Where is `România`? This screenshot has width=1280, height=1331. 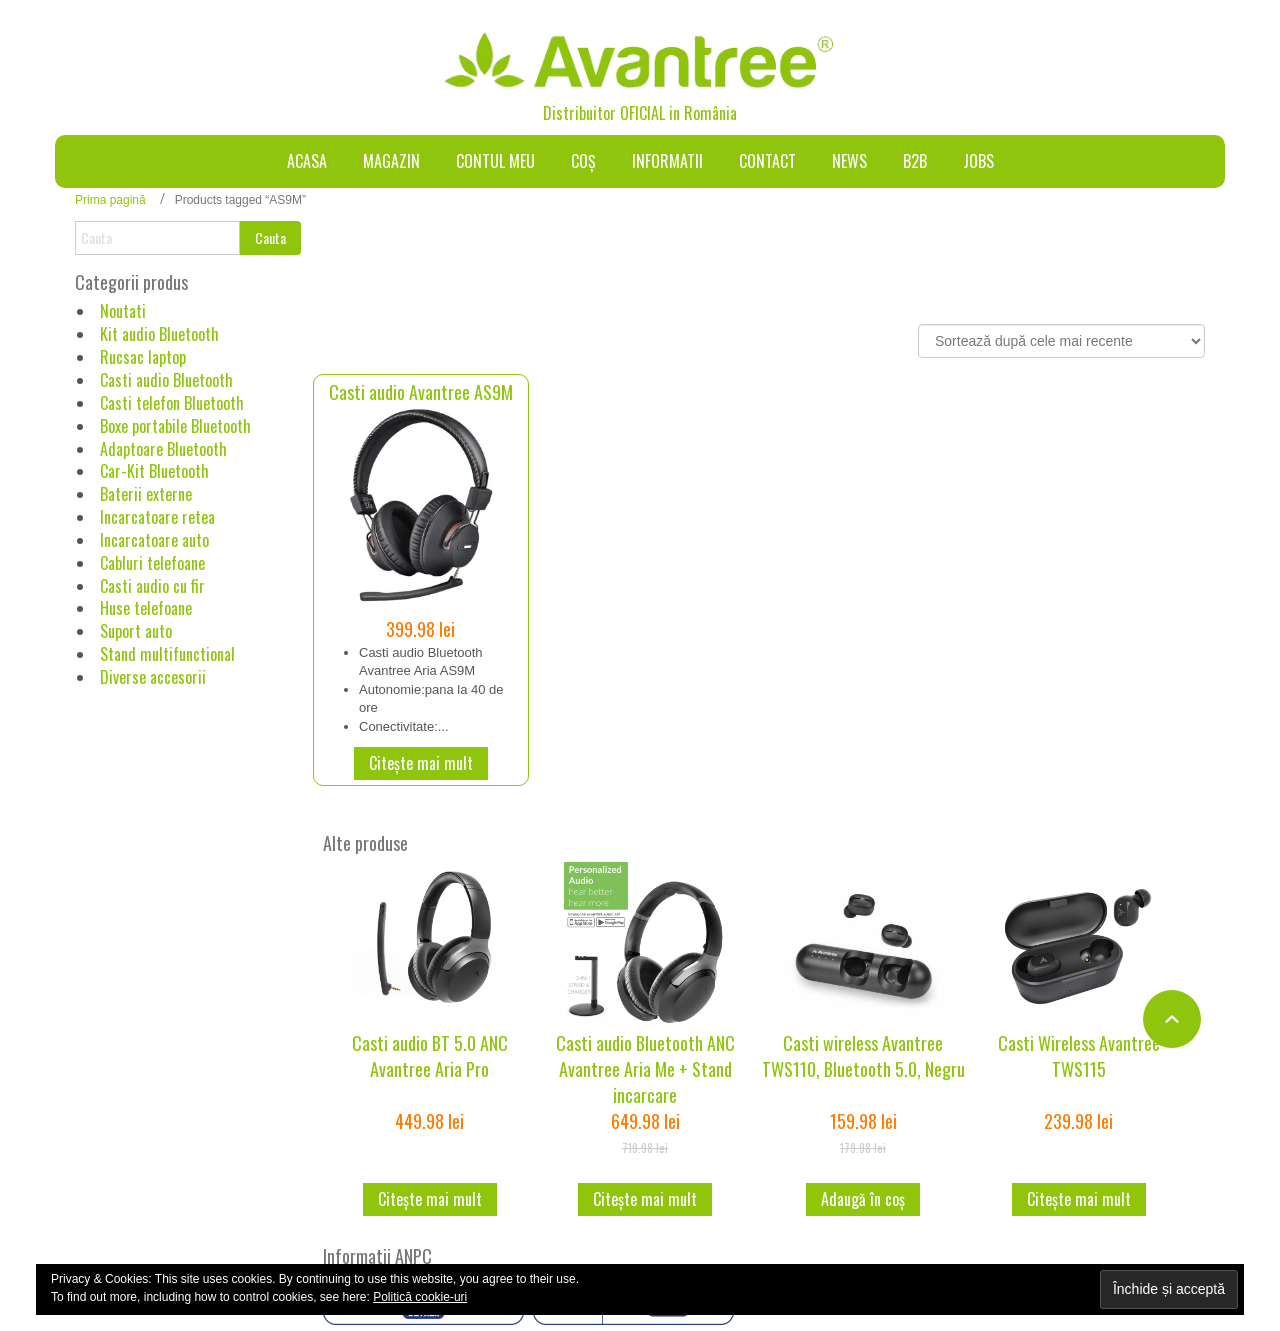 România is located at coordinates (710, 113).